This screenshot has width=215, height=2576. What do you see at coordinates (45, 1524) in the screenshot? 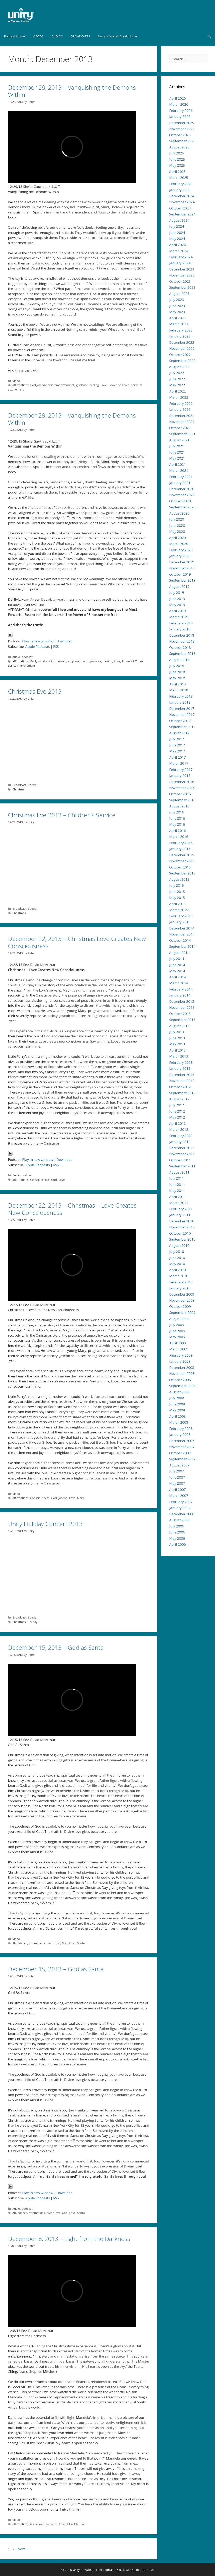
I see `Unity Holiday Concert 2013` at bounding box center [45, 1524].